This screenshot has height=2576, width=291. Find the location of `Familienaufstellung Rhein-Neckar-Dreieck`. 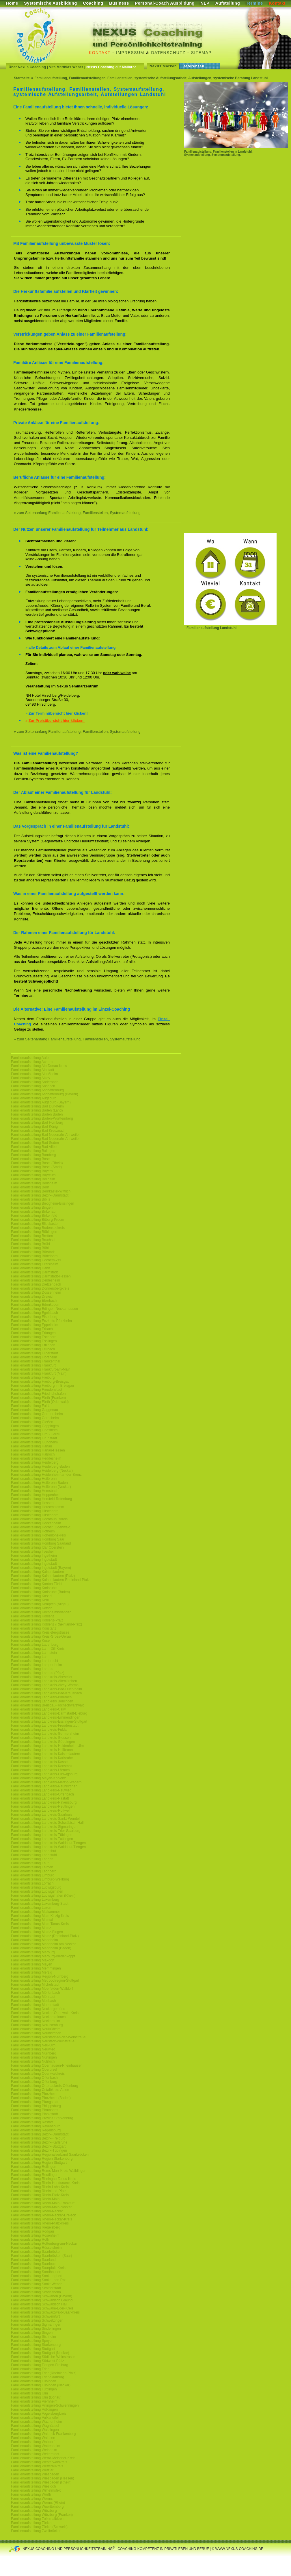

Familienaufstellung Rhein-Neckar-Dreieck is located at coordinates (43, 2215).